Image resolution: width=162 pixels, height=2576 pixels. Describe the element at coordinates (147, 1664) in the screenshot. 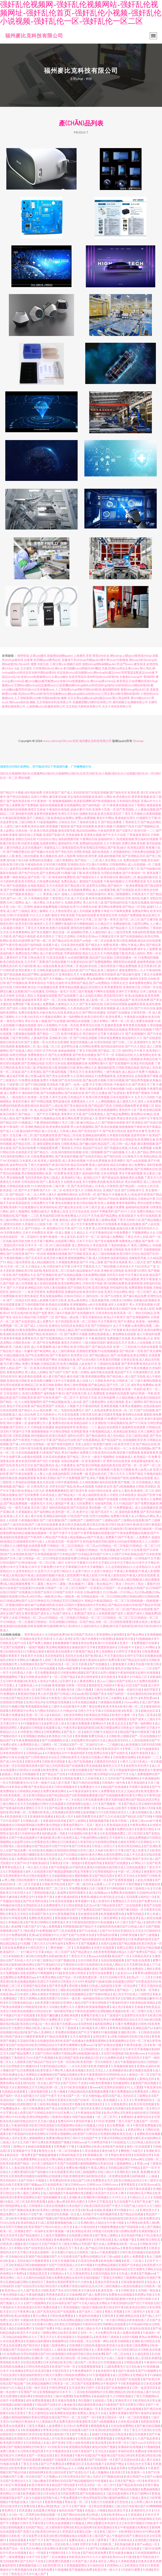

I see `手机看片欧美日韩` at that location.